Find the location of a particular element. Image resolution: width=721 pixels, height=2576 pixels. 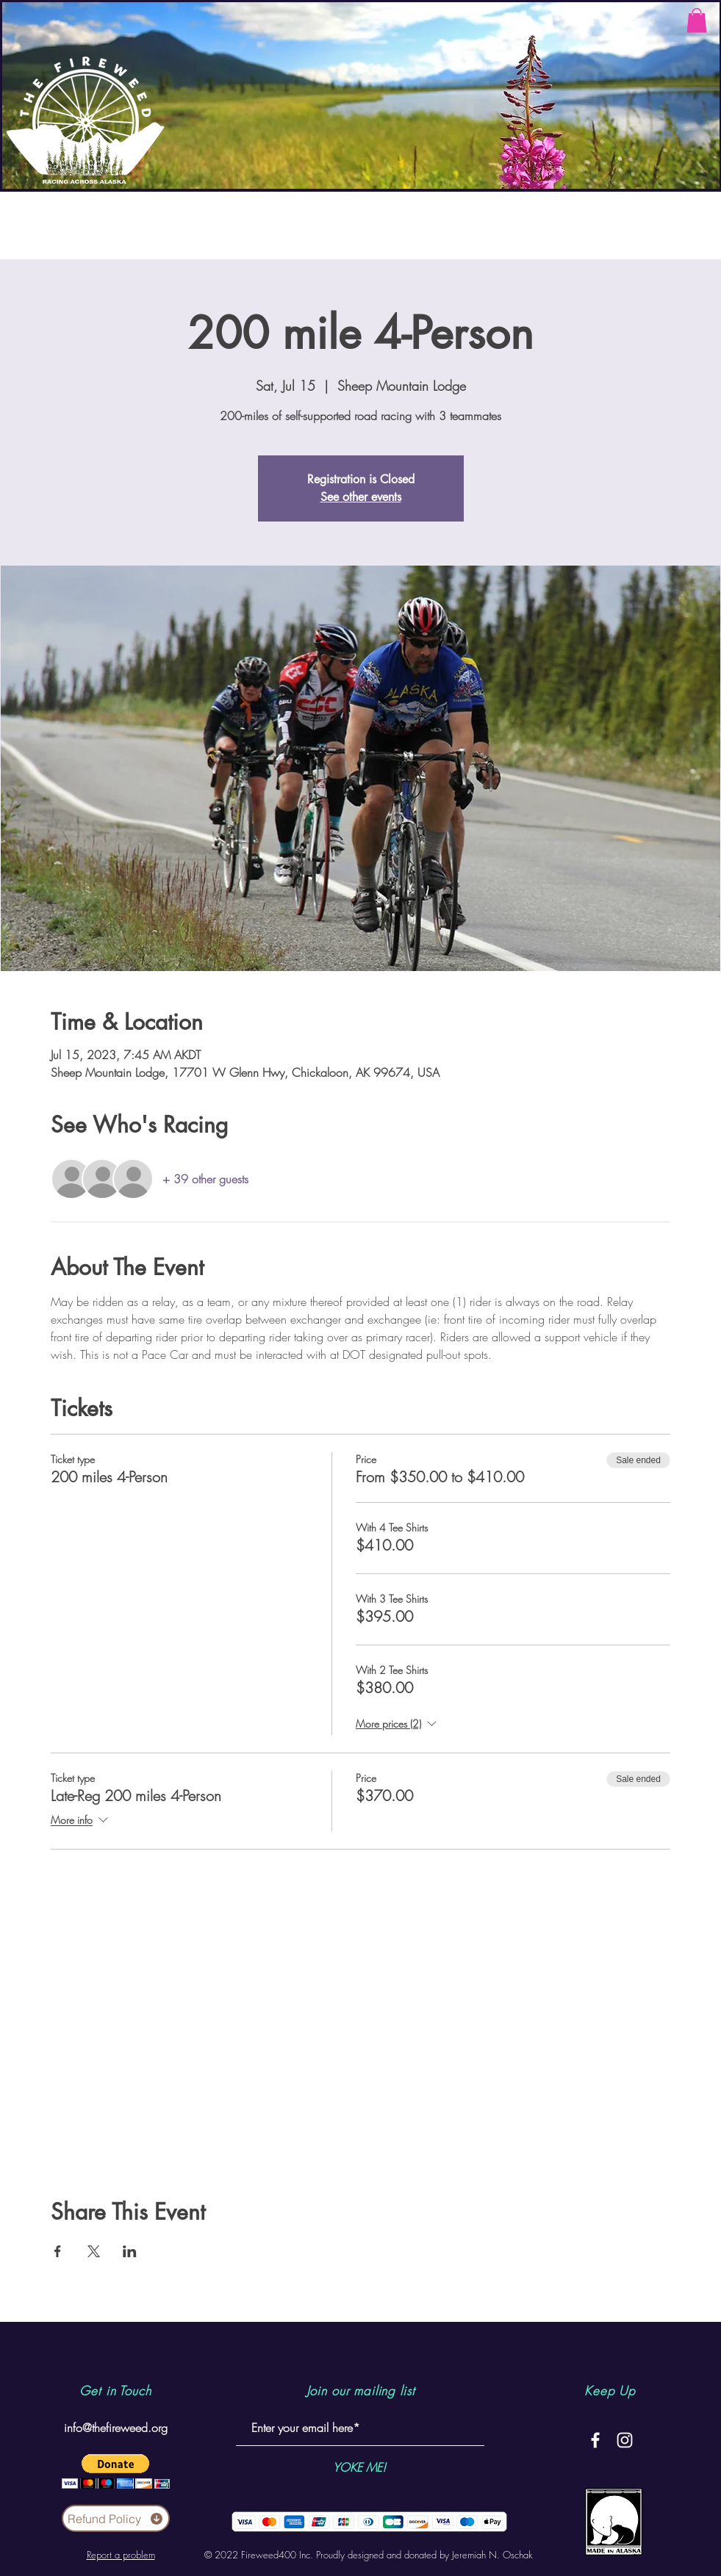

info@thefireweed.org is located at coordinates (116, 2428).